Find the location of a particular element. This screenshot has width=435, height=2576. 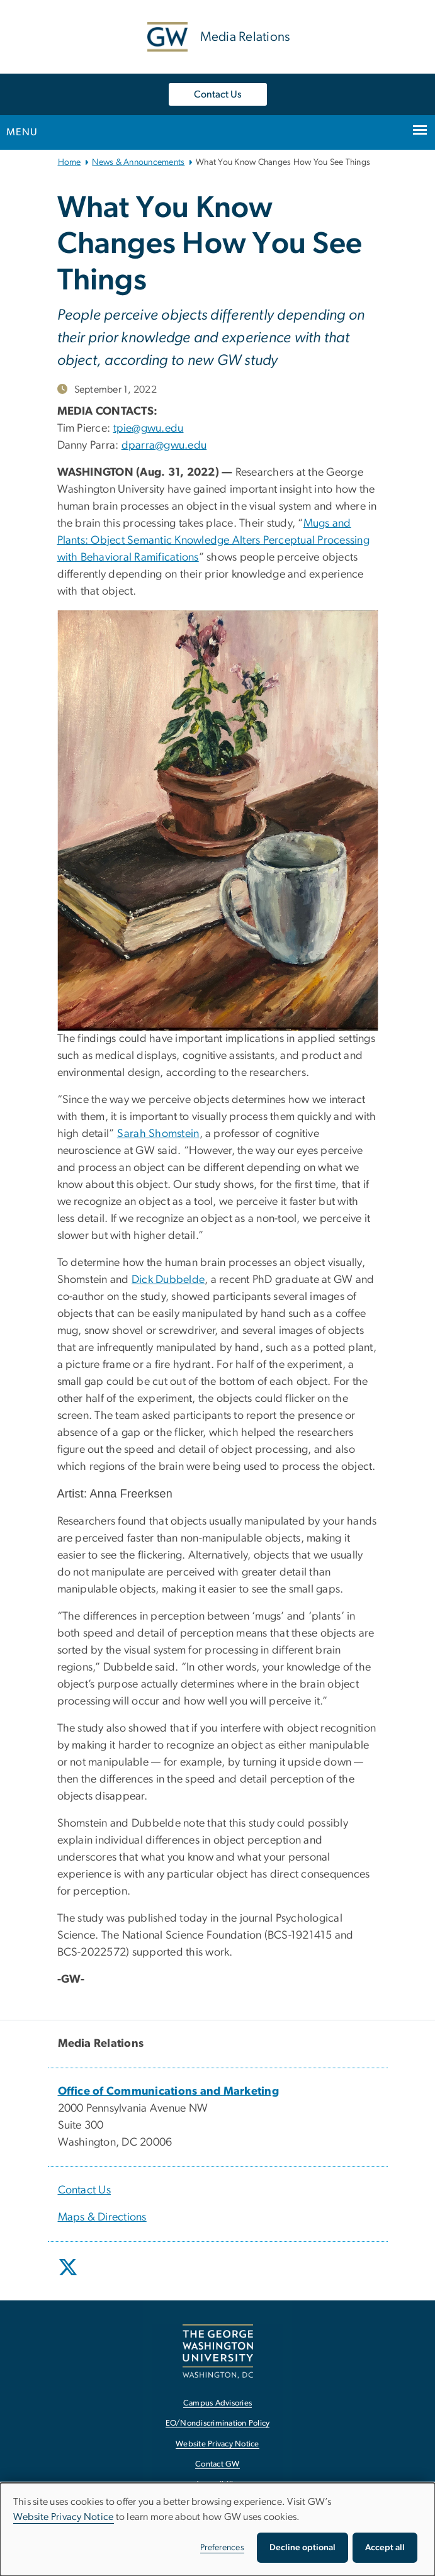

Home is located at coordinates (69, 162).